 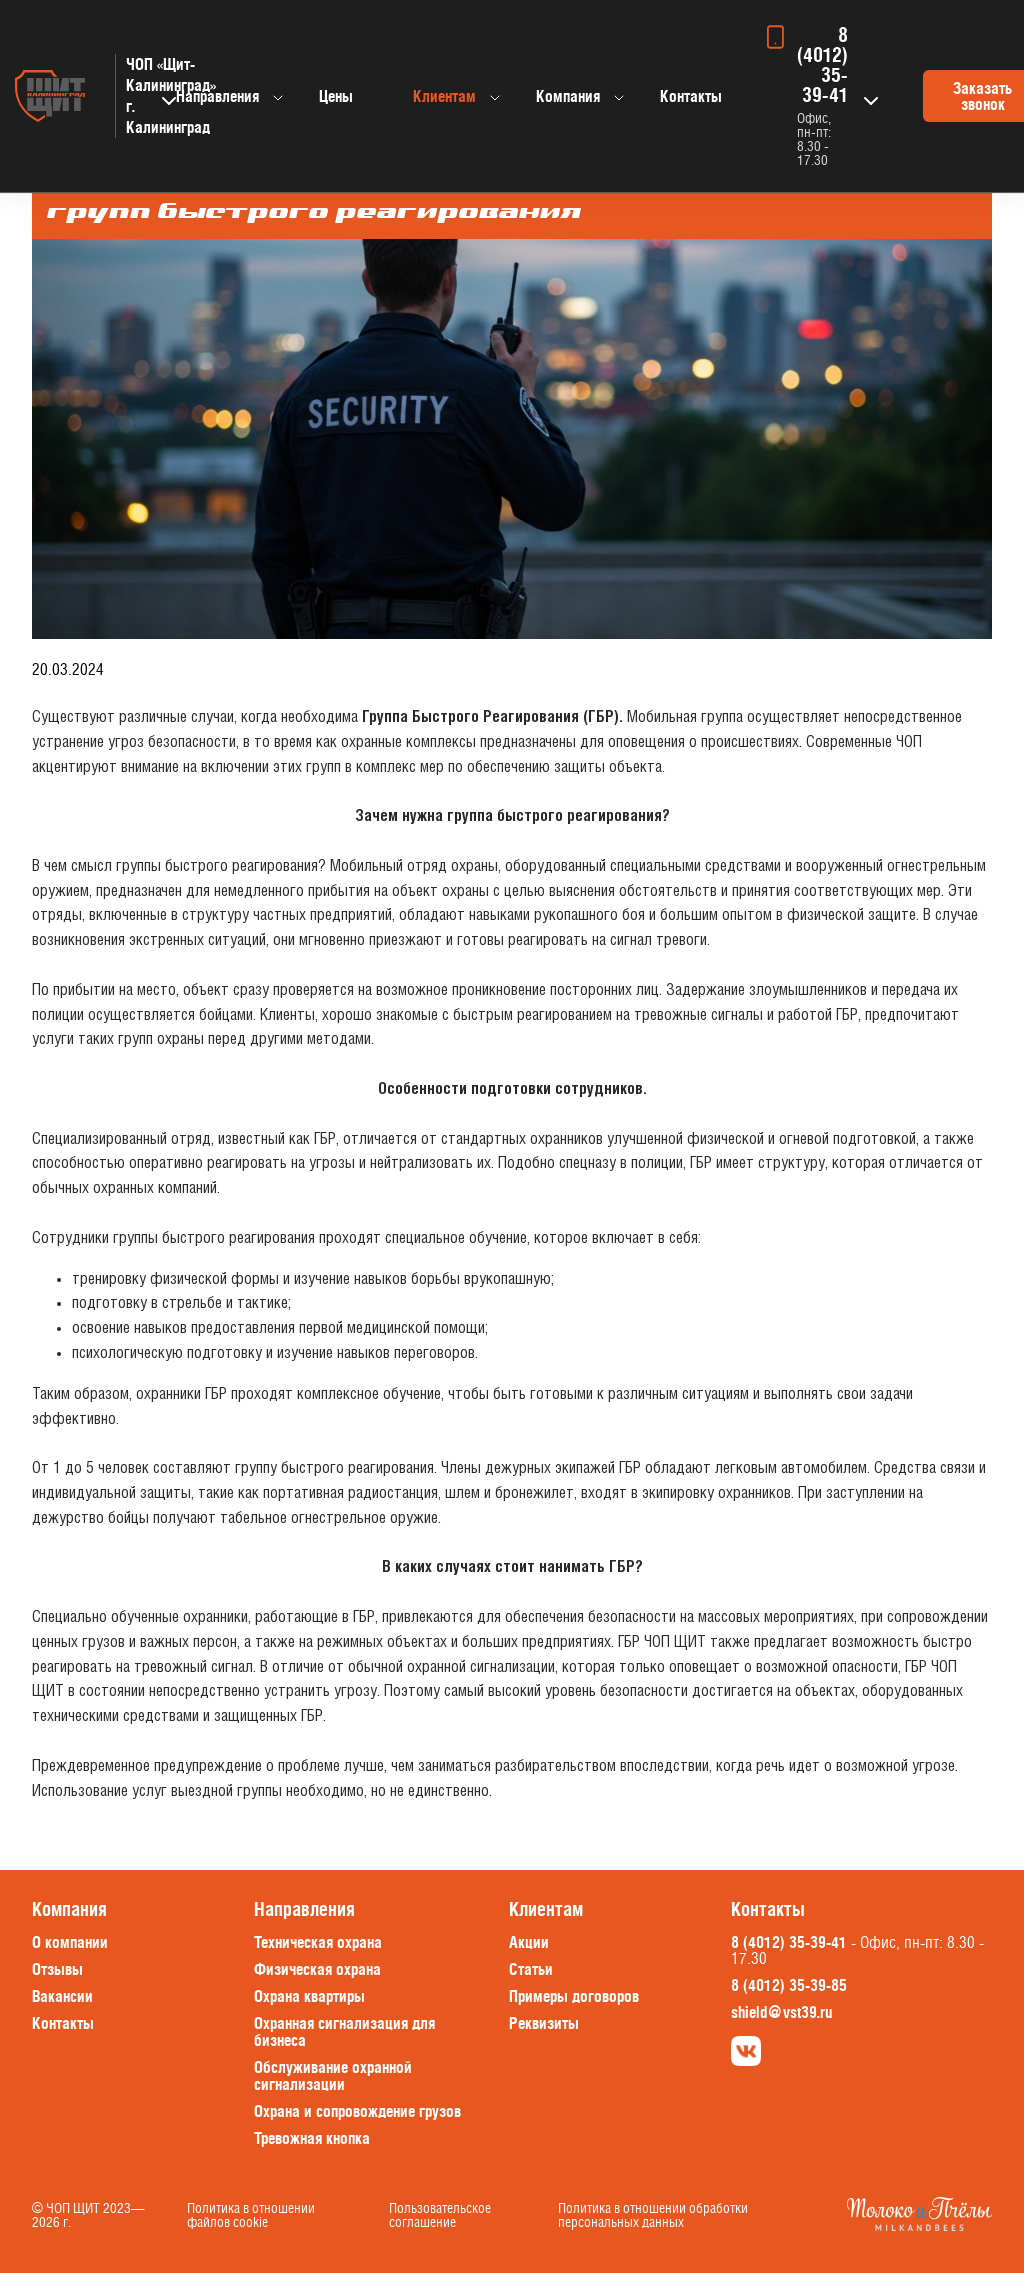 What do you see at coordinates (344, 2031) in the screenshot?
I see `Охранная сигнализация для бизнеса` at bounding box center [344, 2031].